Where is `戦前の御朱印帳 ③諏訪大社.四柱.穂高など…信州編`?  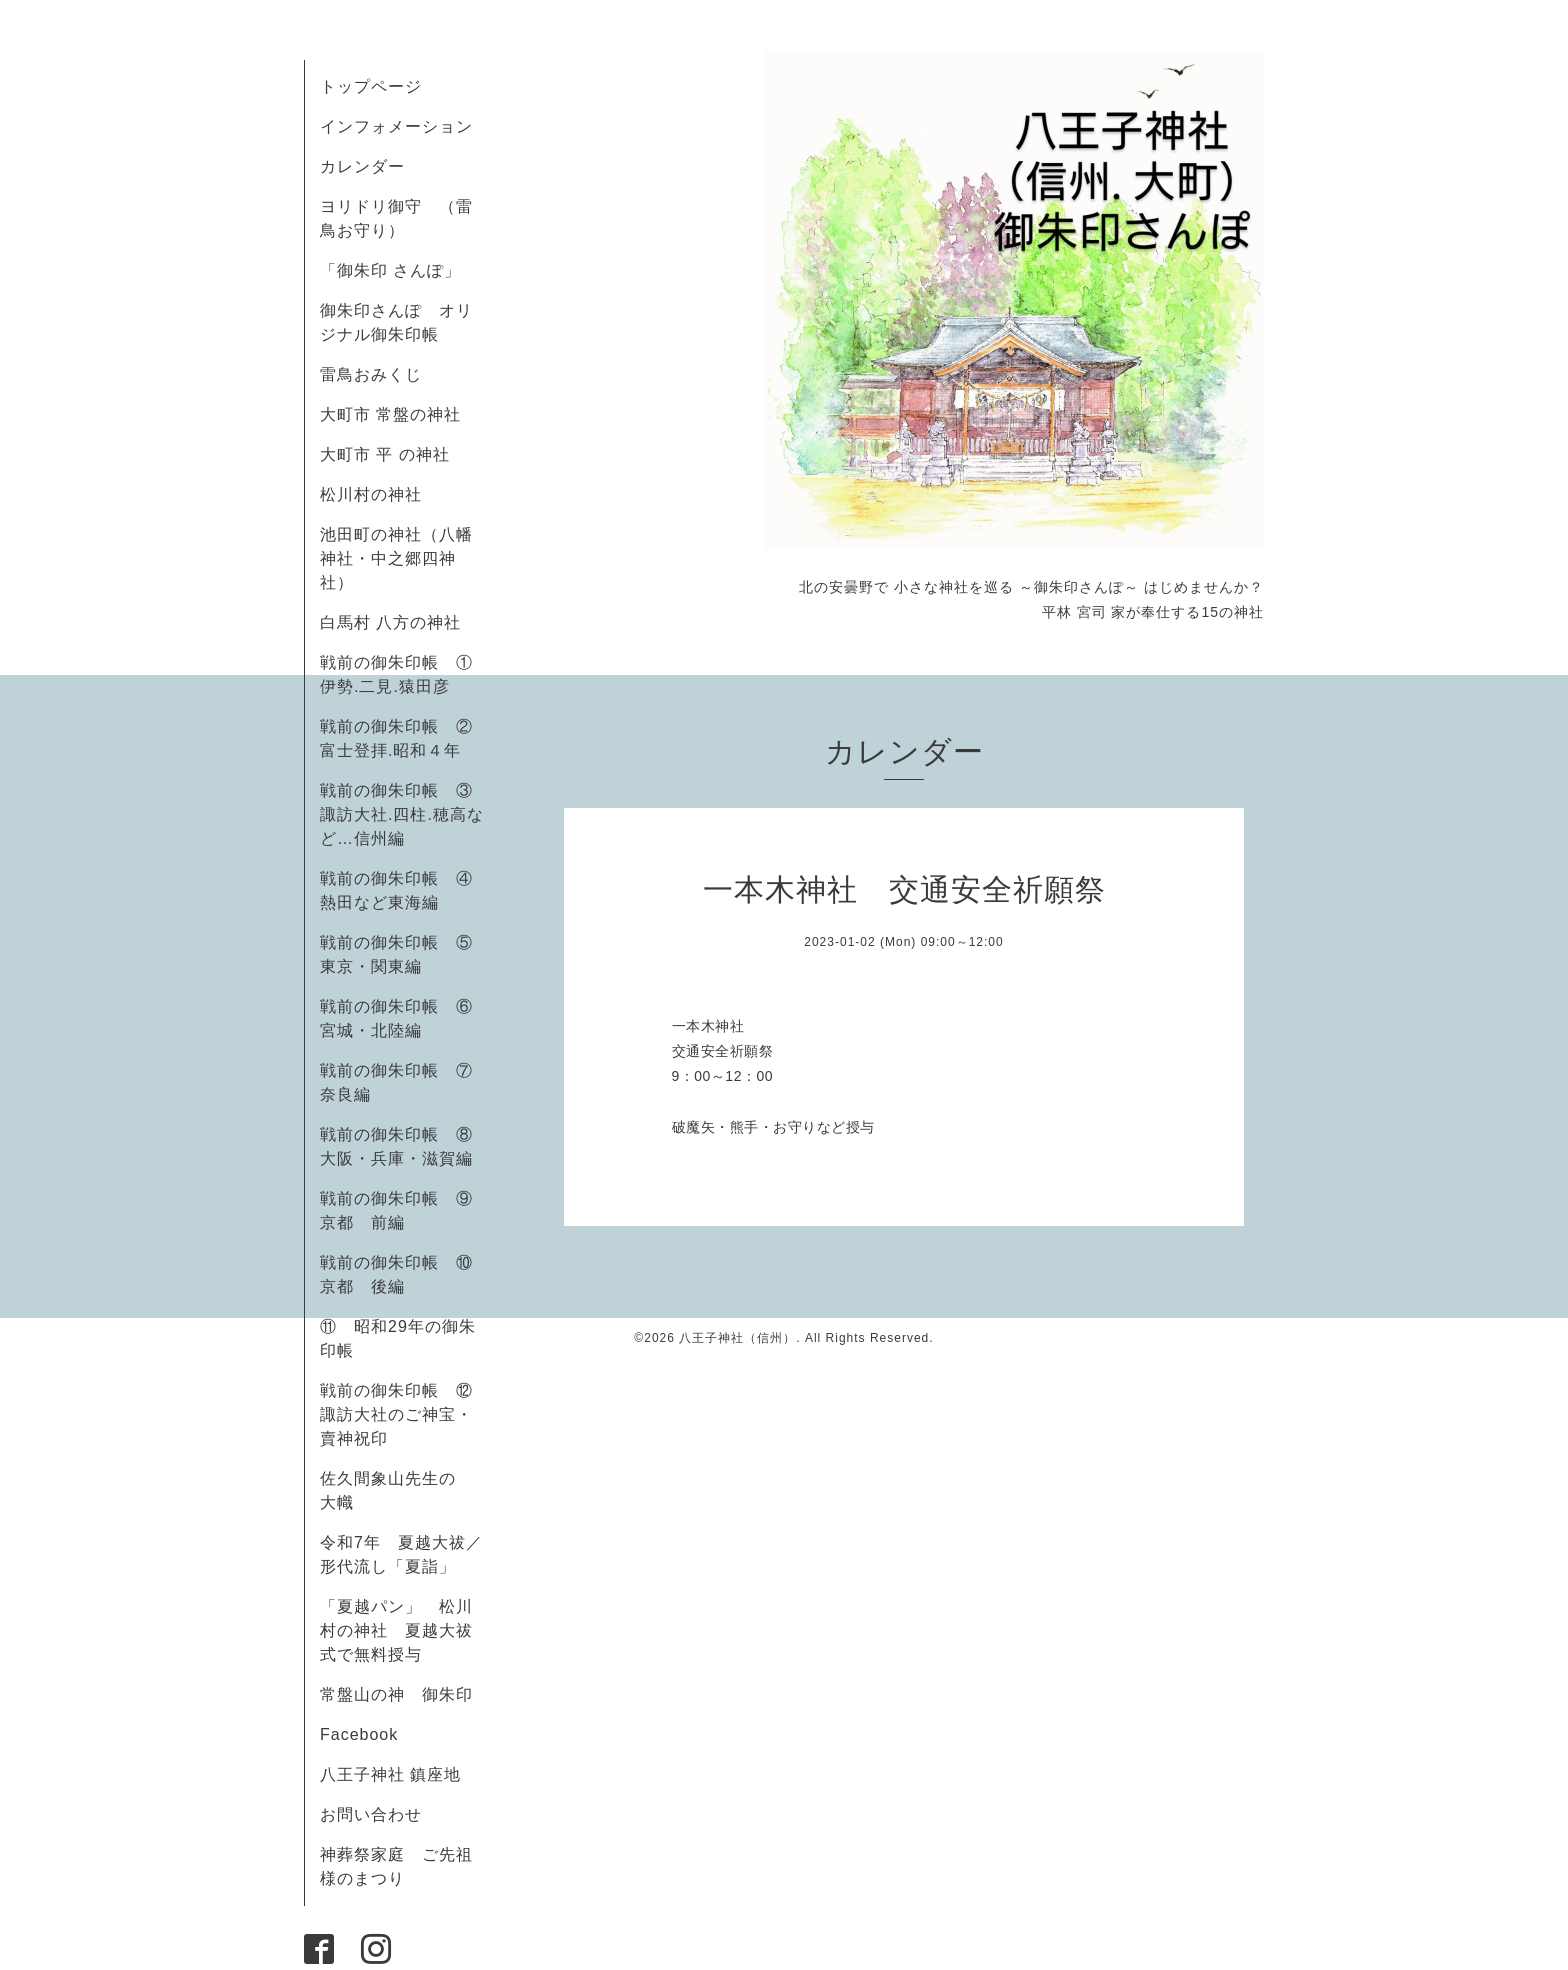 戦前の御朱印帳 ③諏訪大社.四柱.穂高など…信州編 is located at coordinates (402, 814).